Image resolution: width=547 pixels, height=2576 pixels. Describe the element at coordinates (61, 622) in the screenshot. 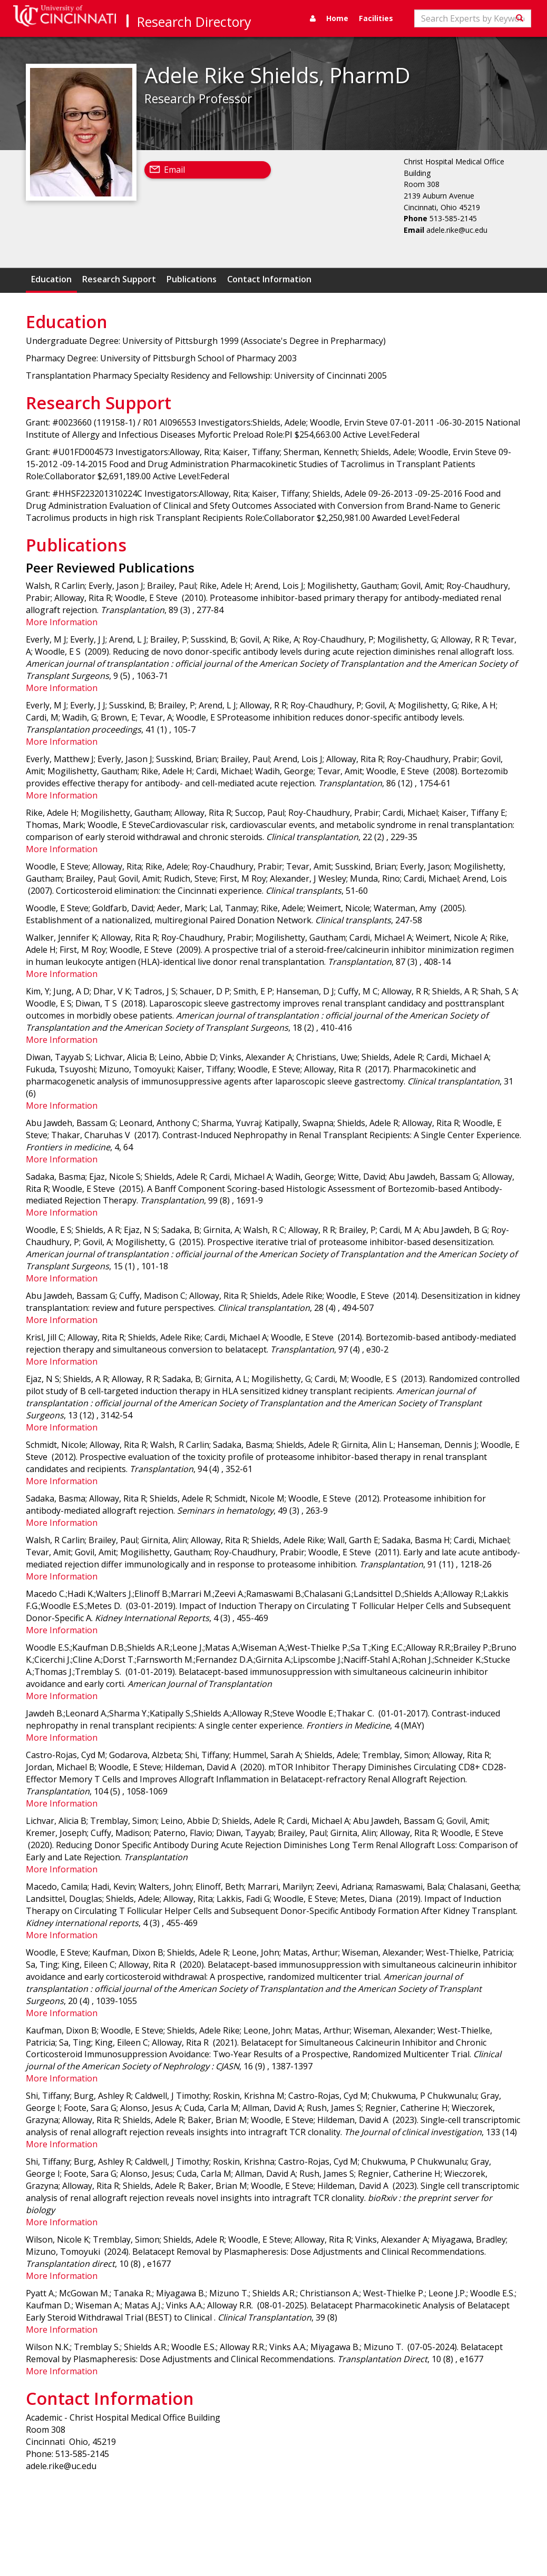

I see `More Information` at that location.